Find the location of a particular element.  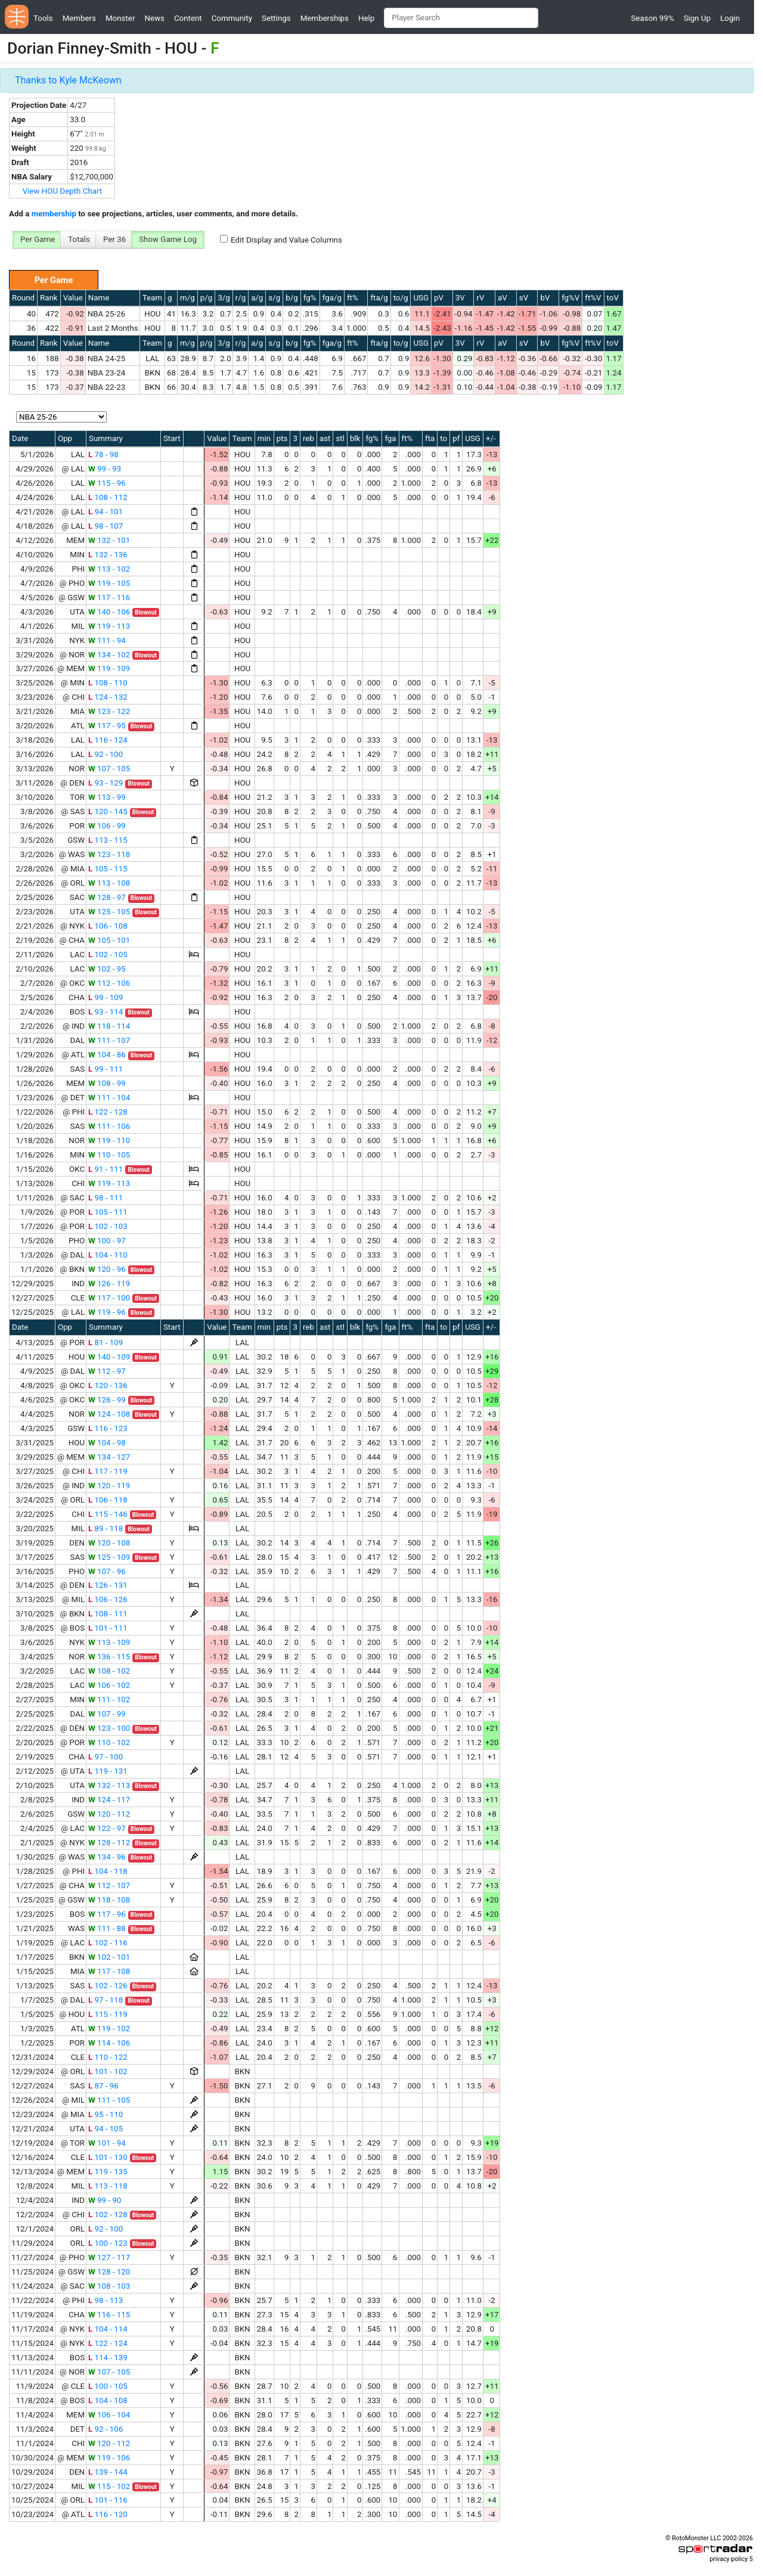

104 - 108 is located at coordinates (108, 2400).